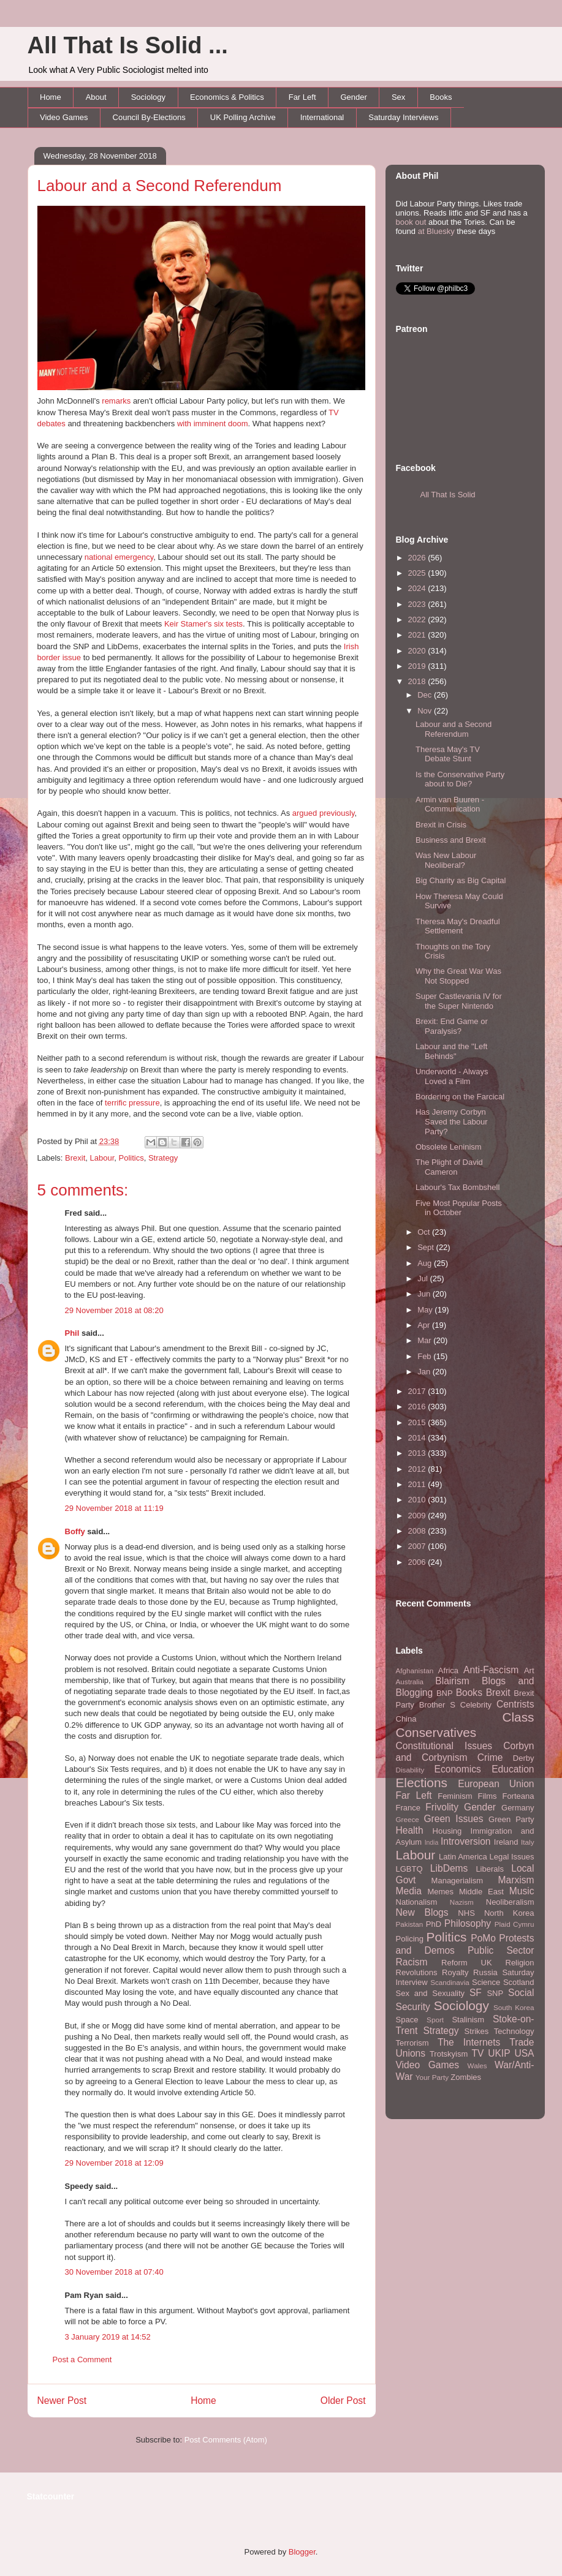 Image resolution: width=562 pixels, height=2576 pixels. Describe the element at coordinates (449, 1868) in the screenshot. I see `LibDems` at that location.